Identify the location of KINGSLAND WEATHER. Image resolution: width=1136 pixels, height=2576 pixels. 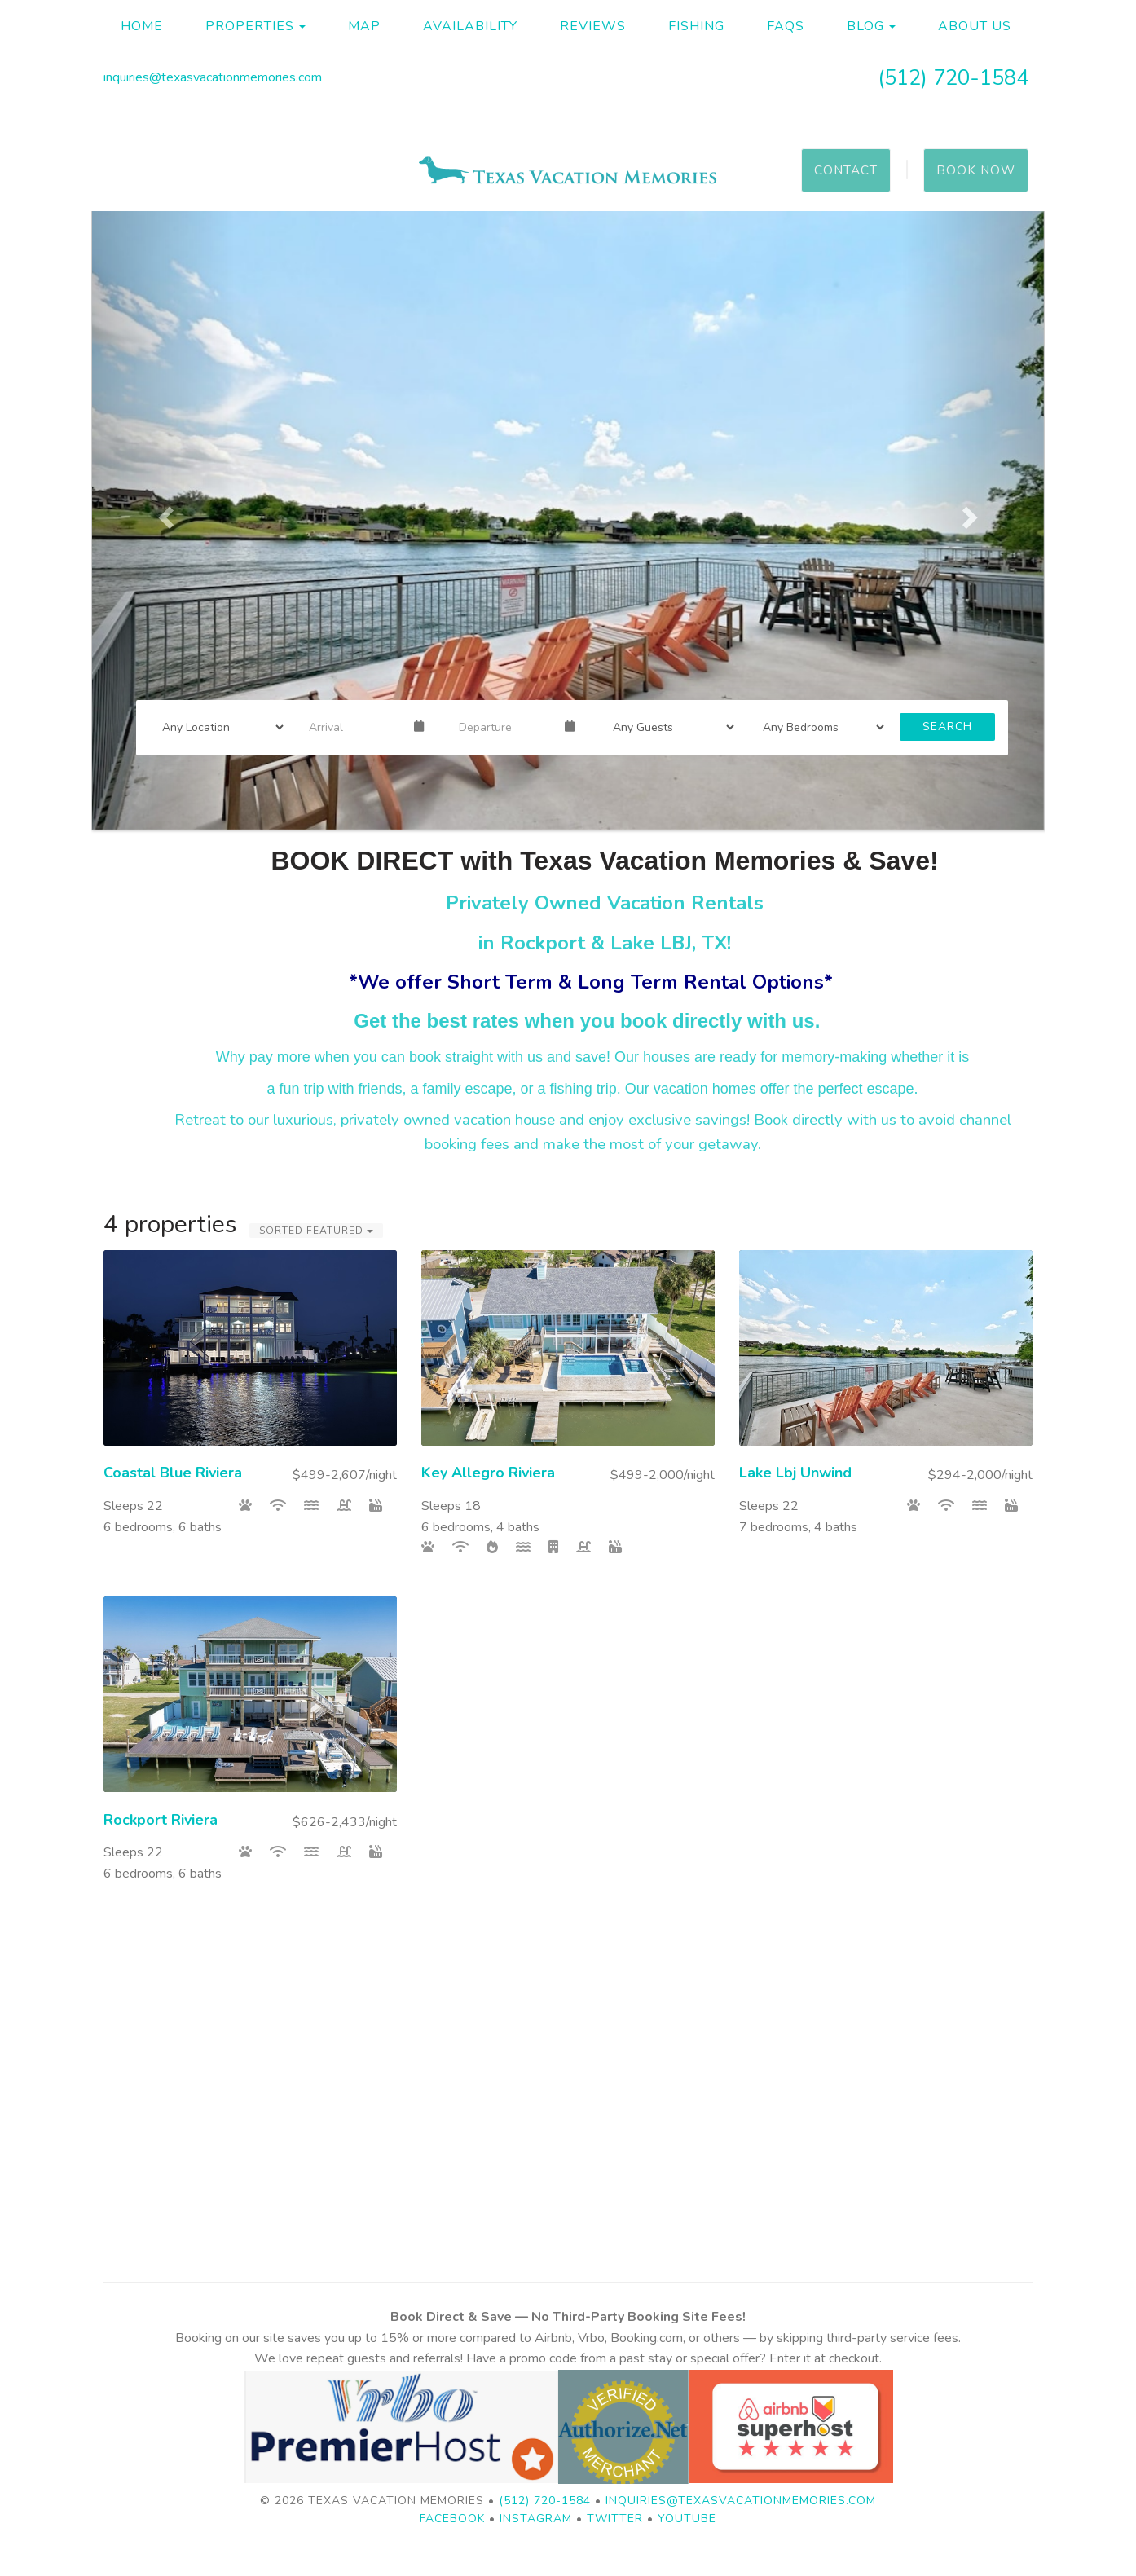
(568, 2118).